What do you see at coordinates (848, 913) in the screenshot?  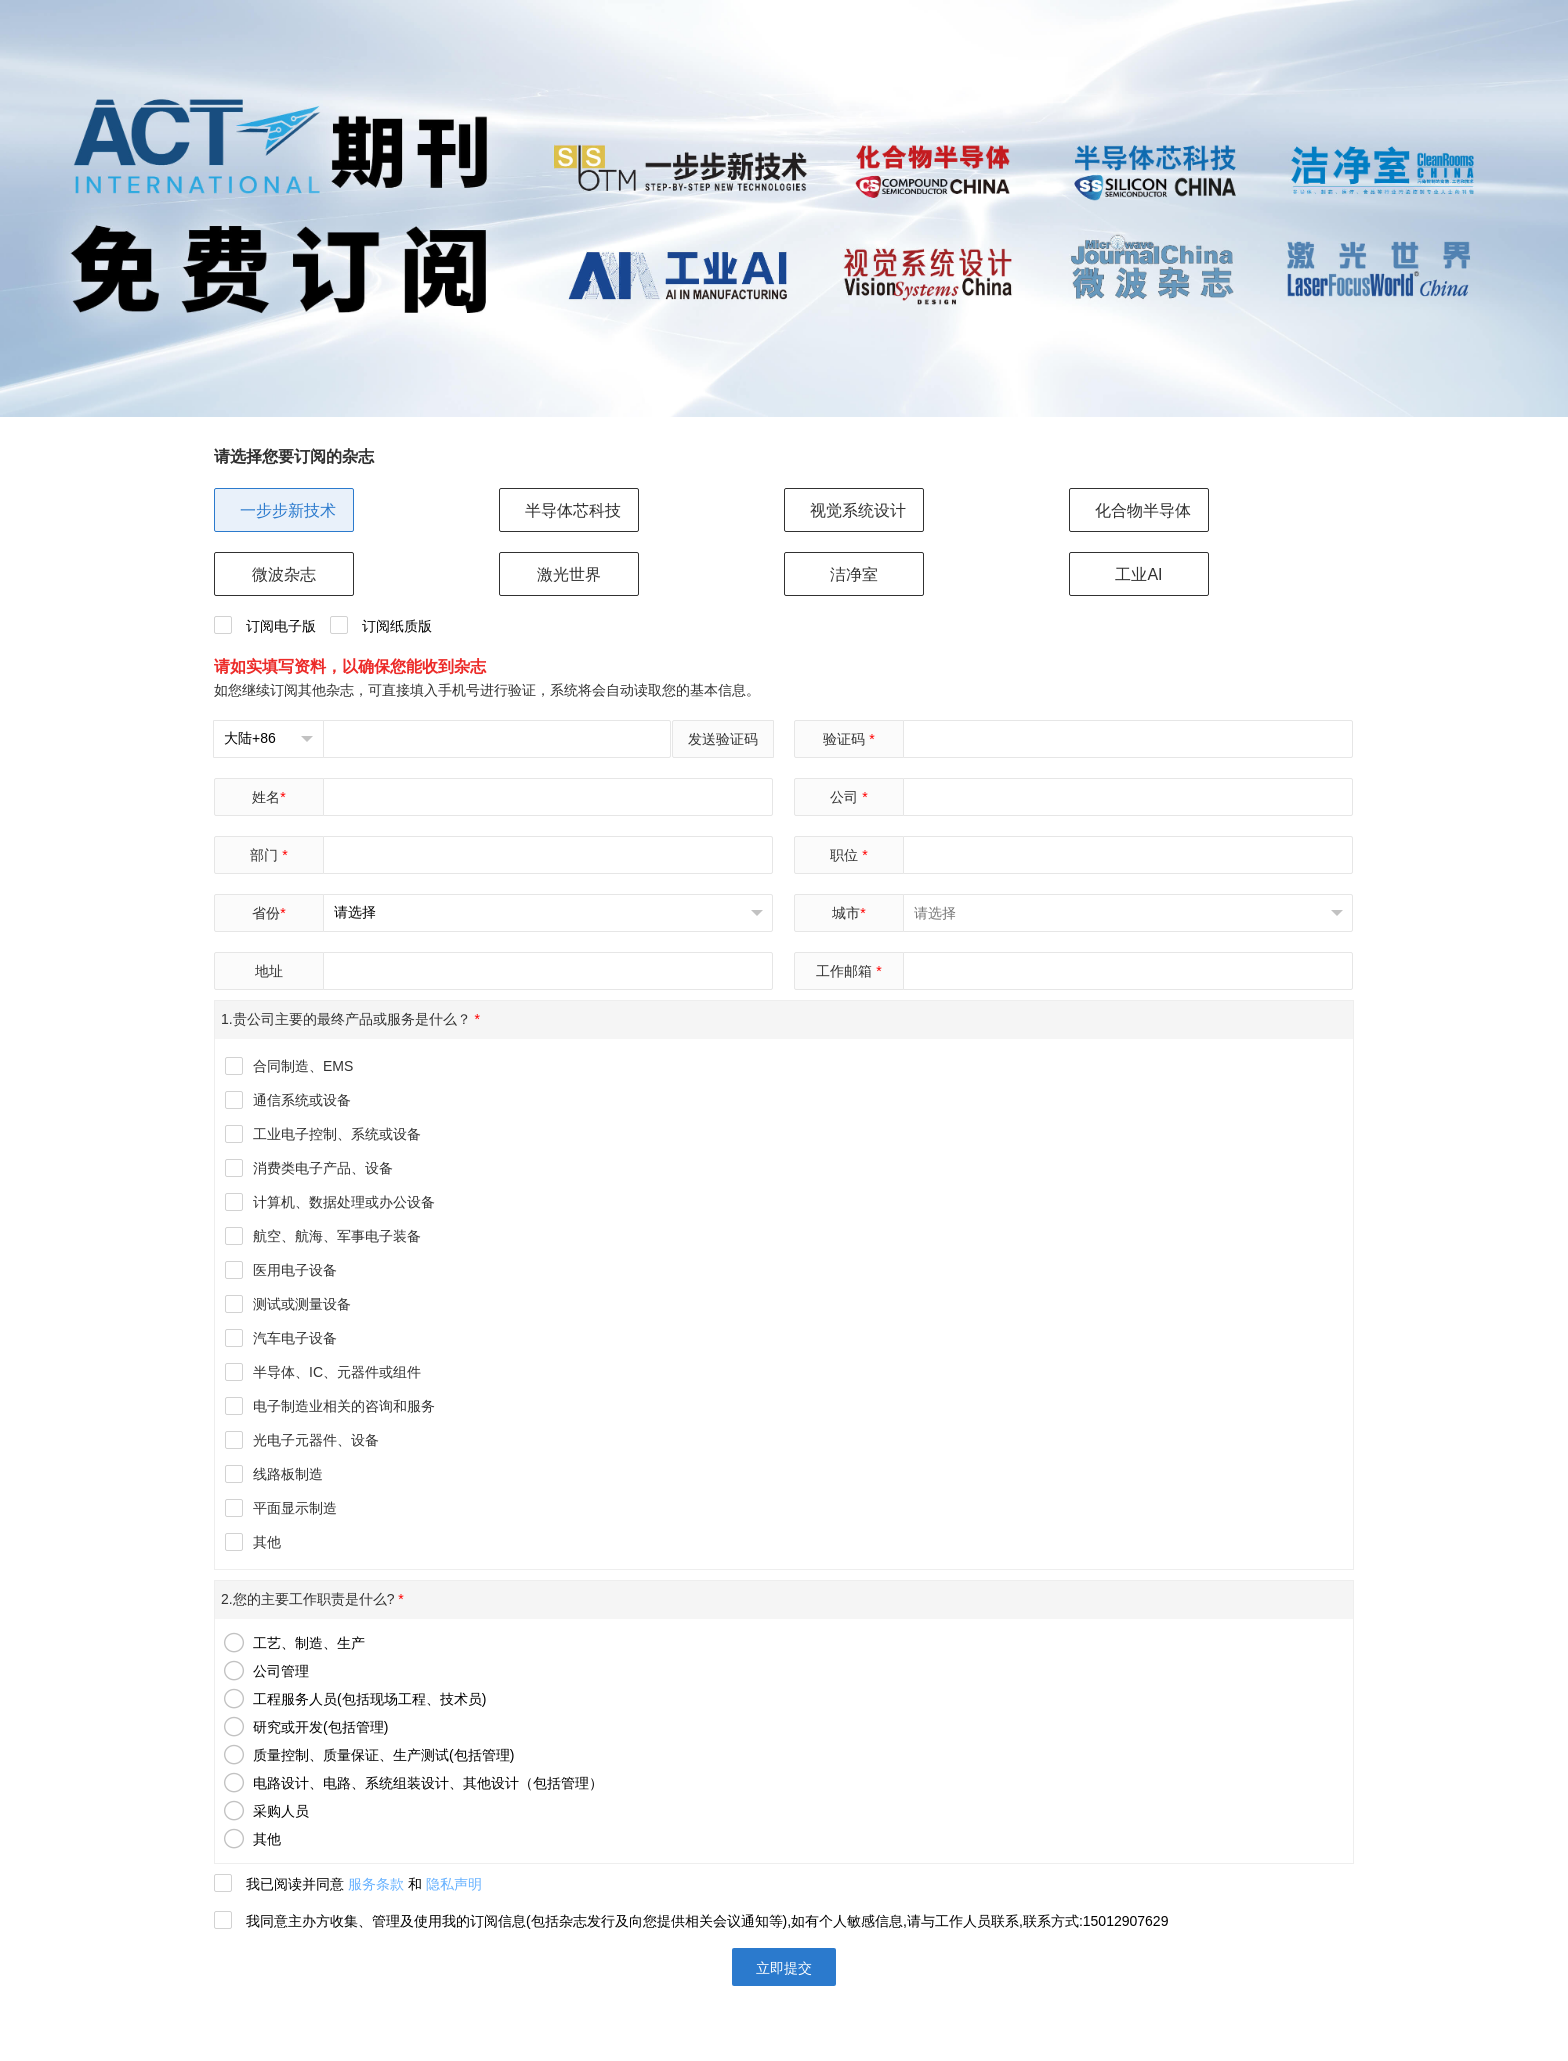 I see `城市` at bounding box center [848, 913].